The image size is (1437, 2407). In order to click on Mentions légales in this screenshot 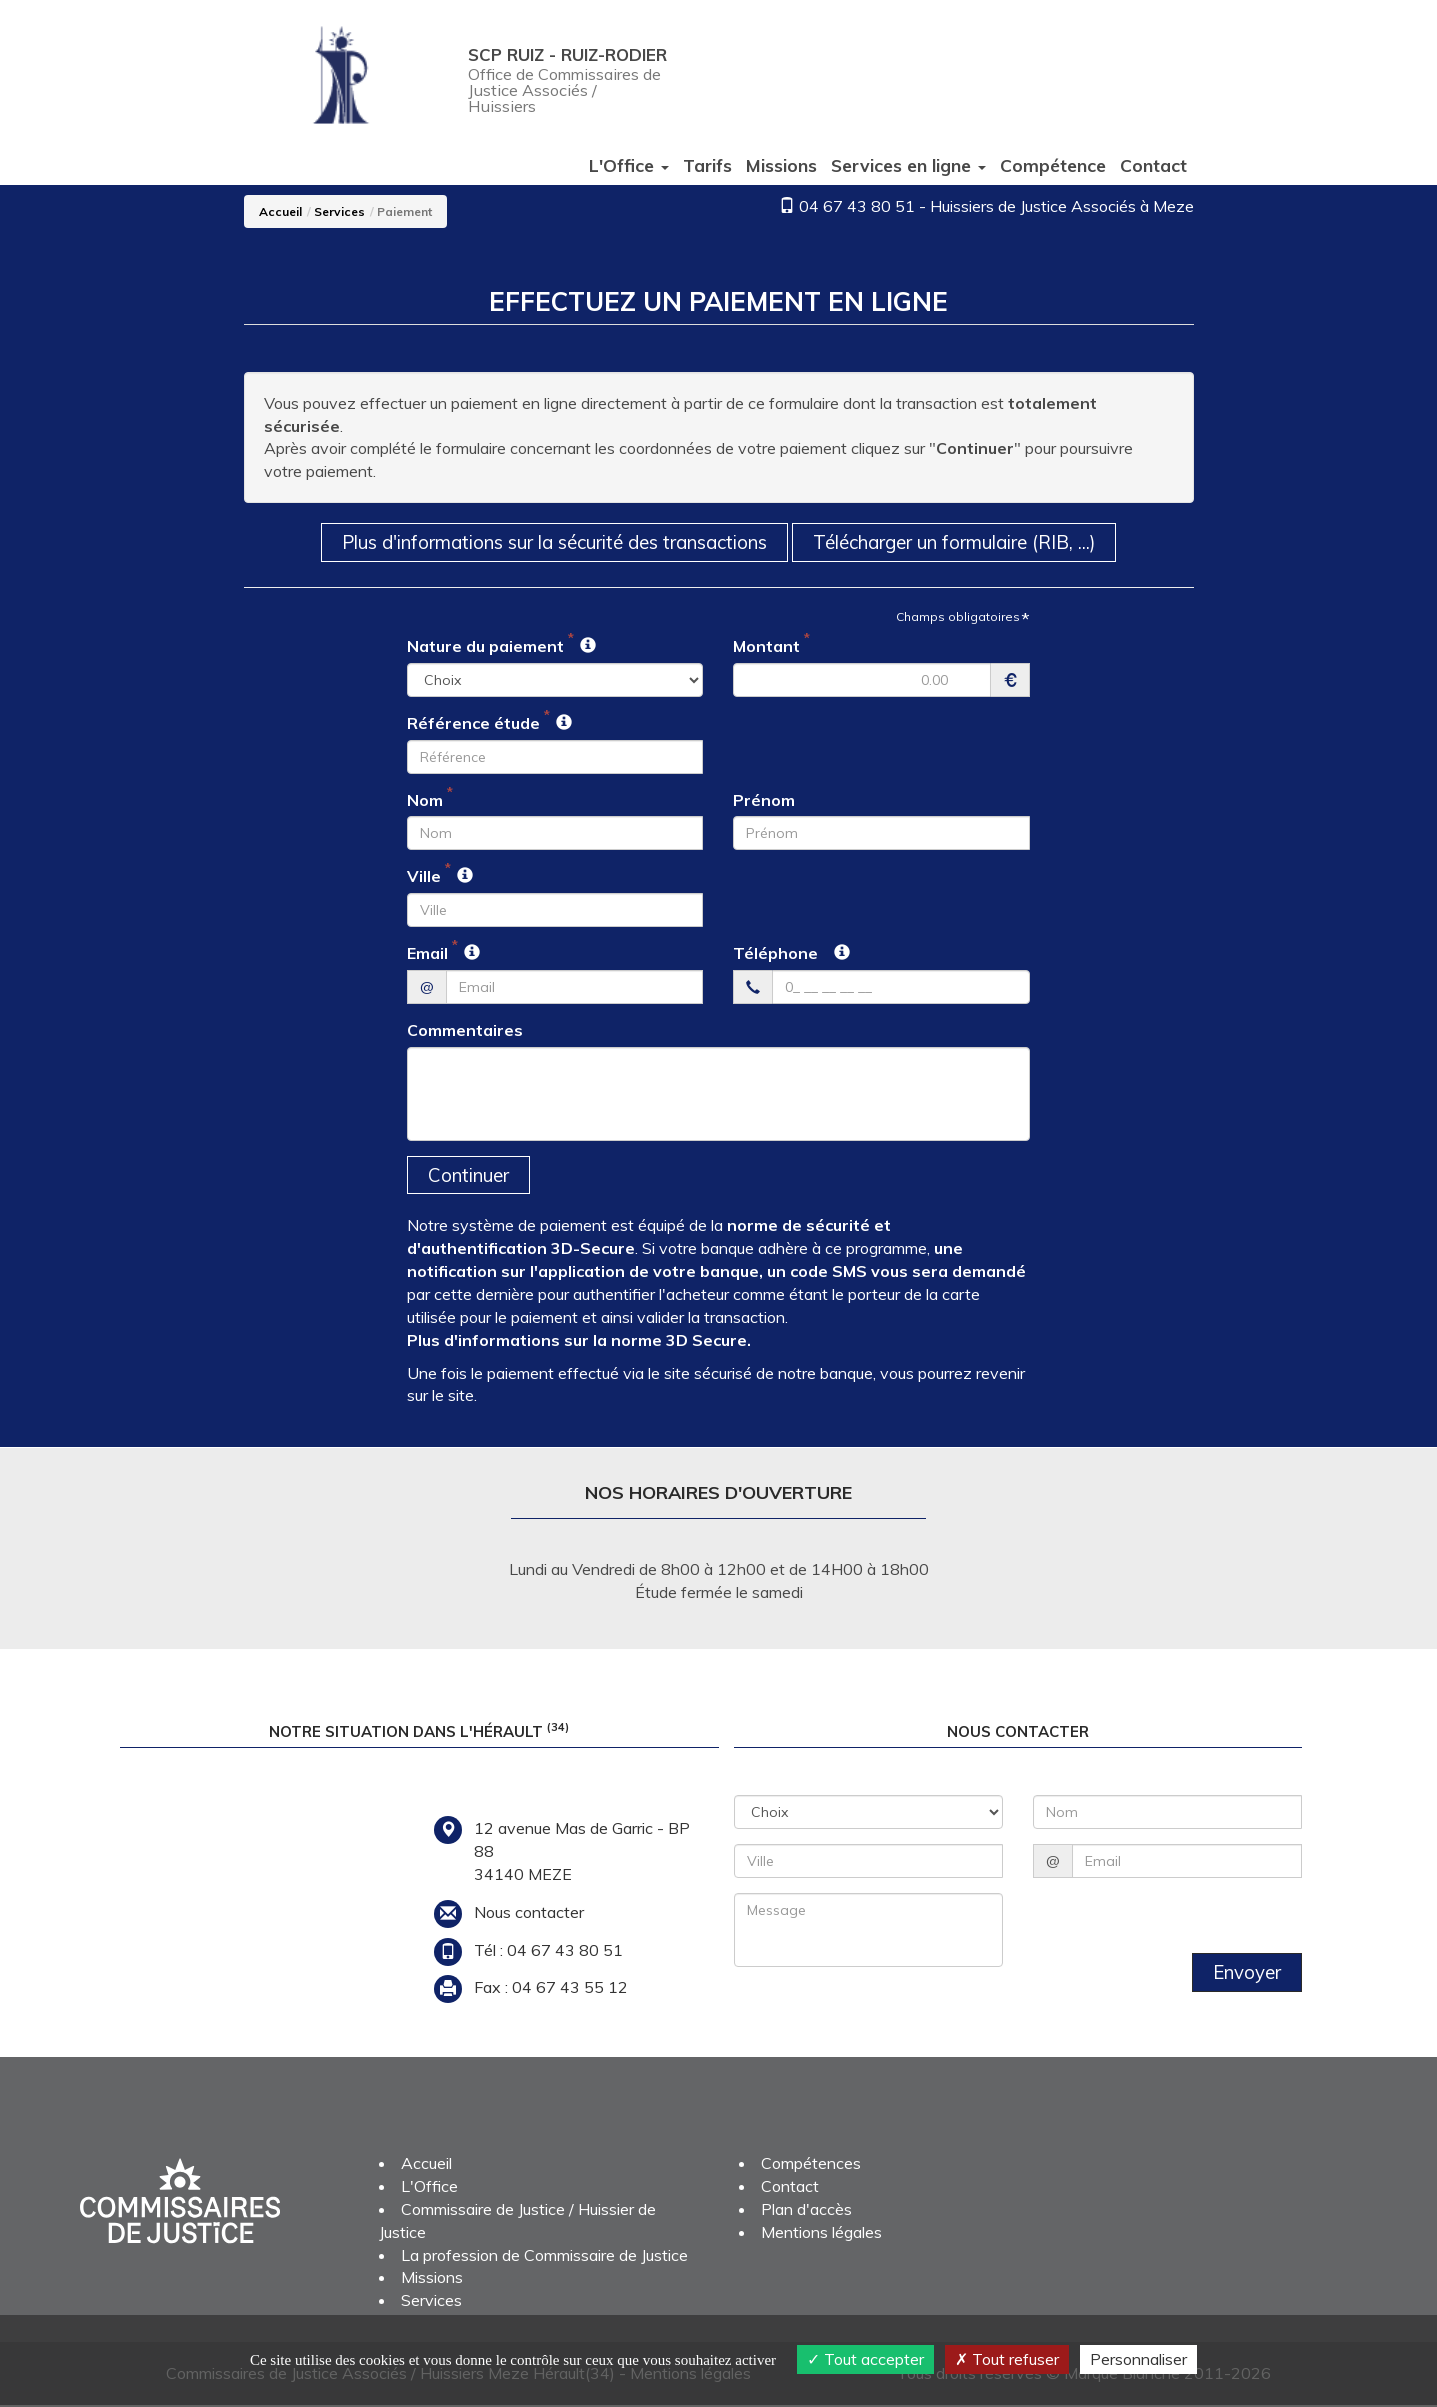, I will do `click(821, 2233)`.